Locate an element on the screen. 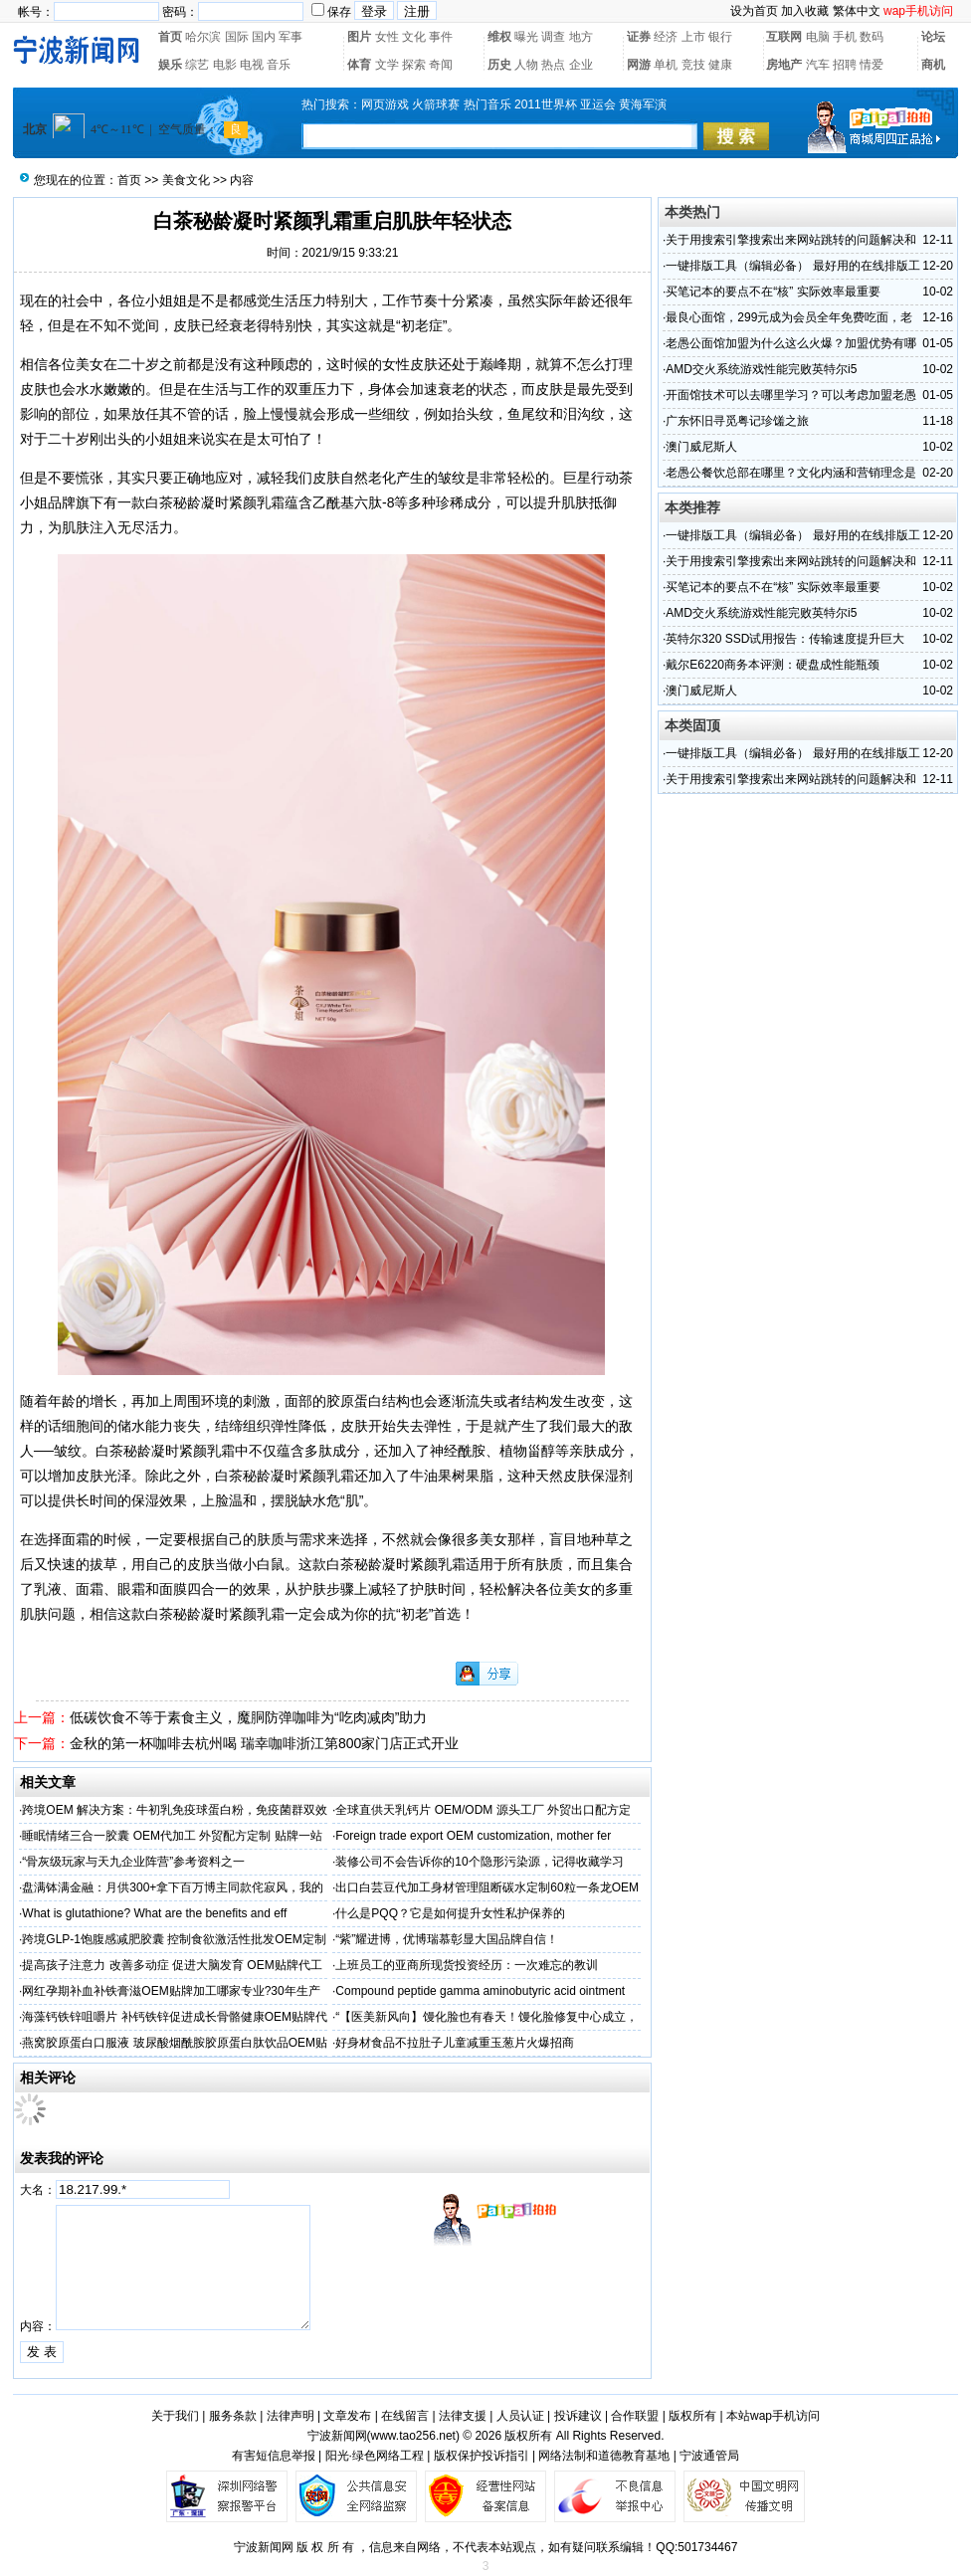 The width and height of the screenshot is (971, 2576). 数码 is located at coordinates (871, 37).